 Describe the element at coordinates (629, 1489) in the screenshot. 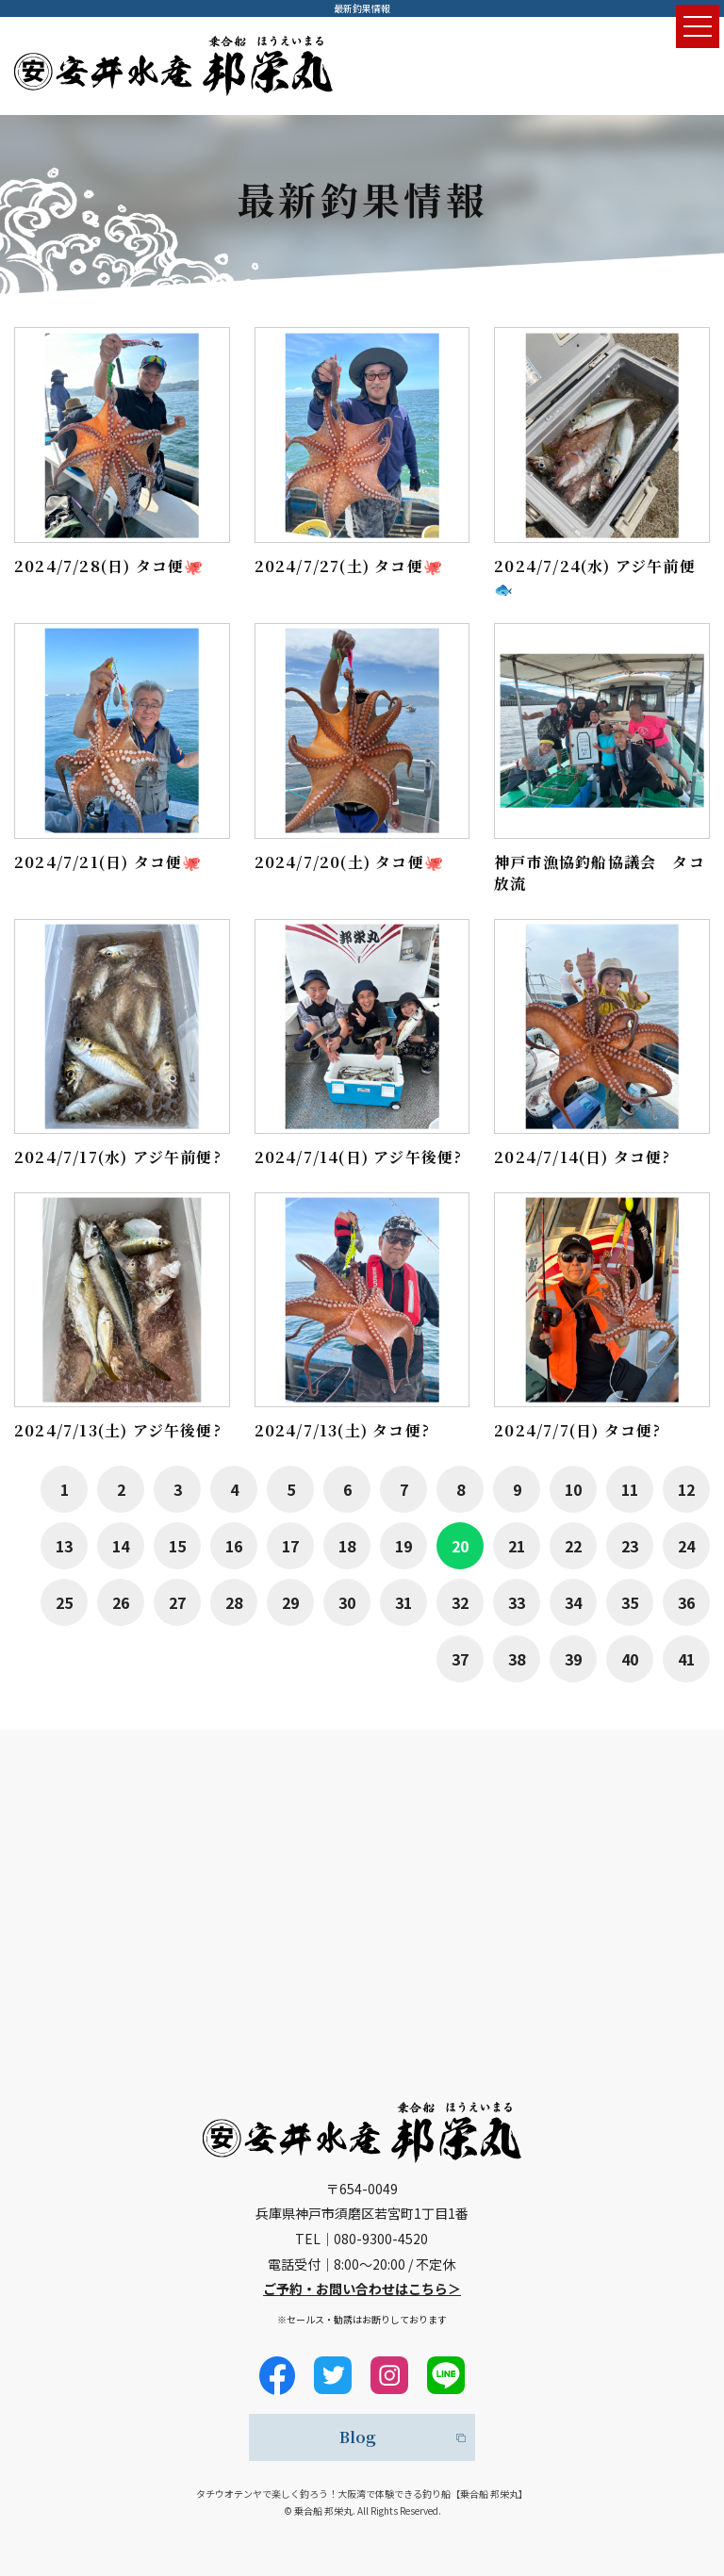

I see `11` at that location.